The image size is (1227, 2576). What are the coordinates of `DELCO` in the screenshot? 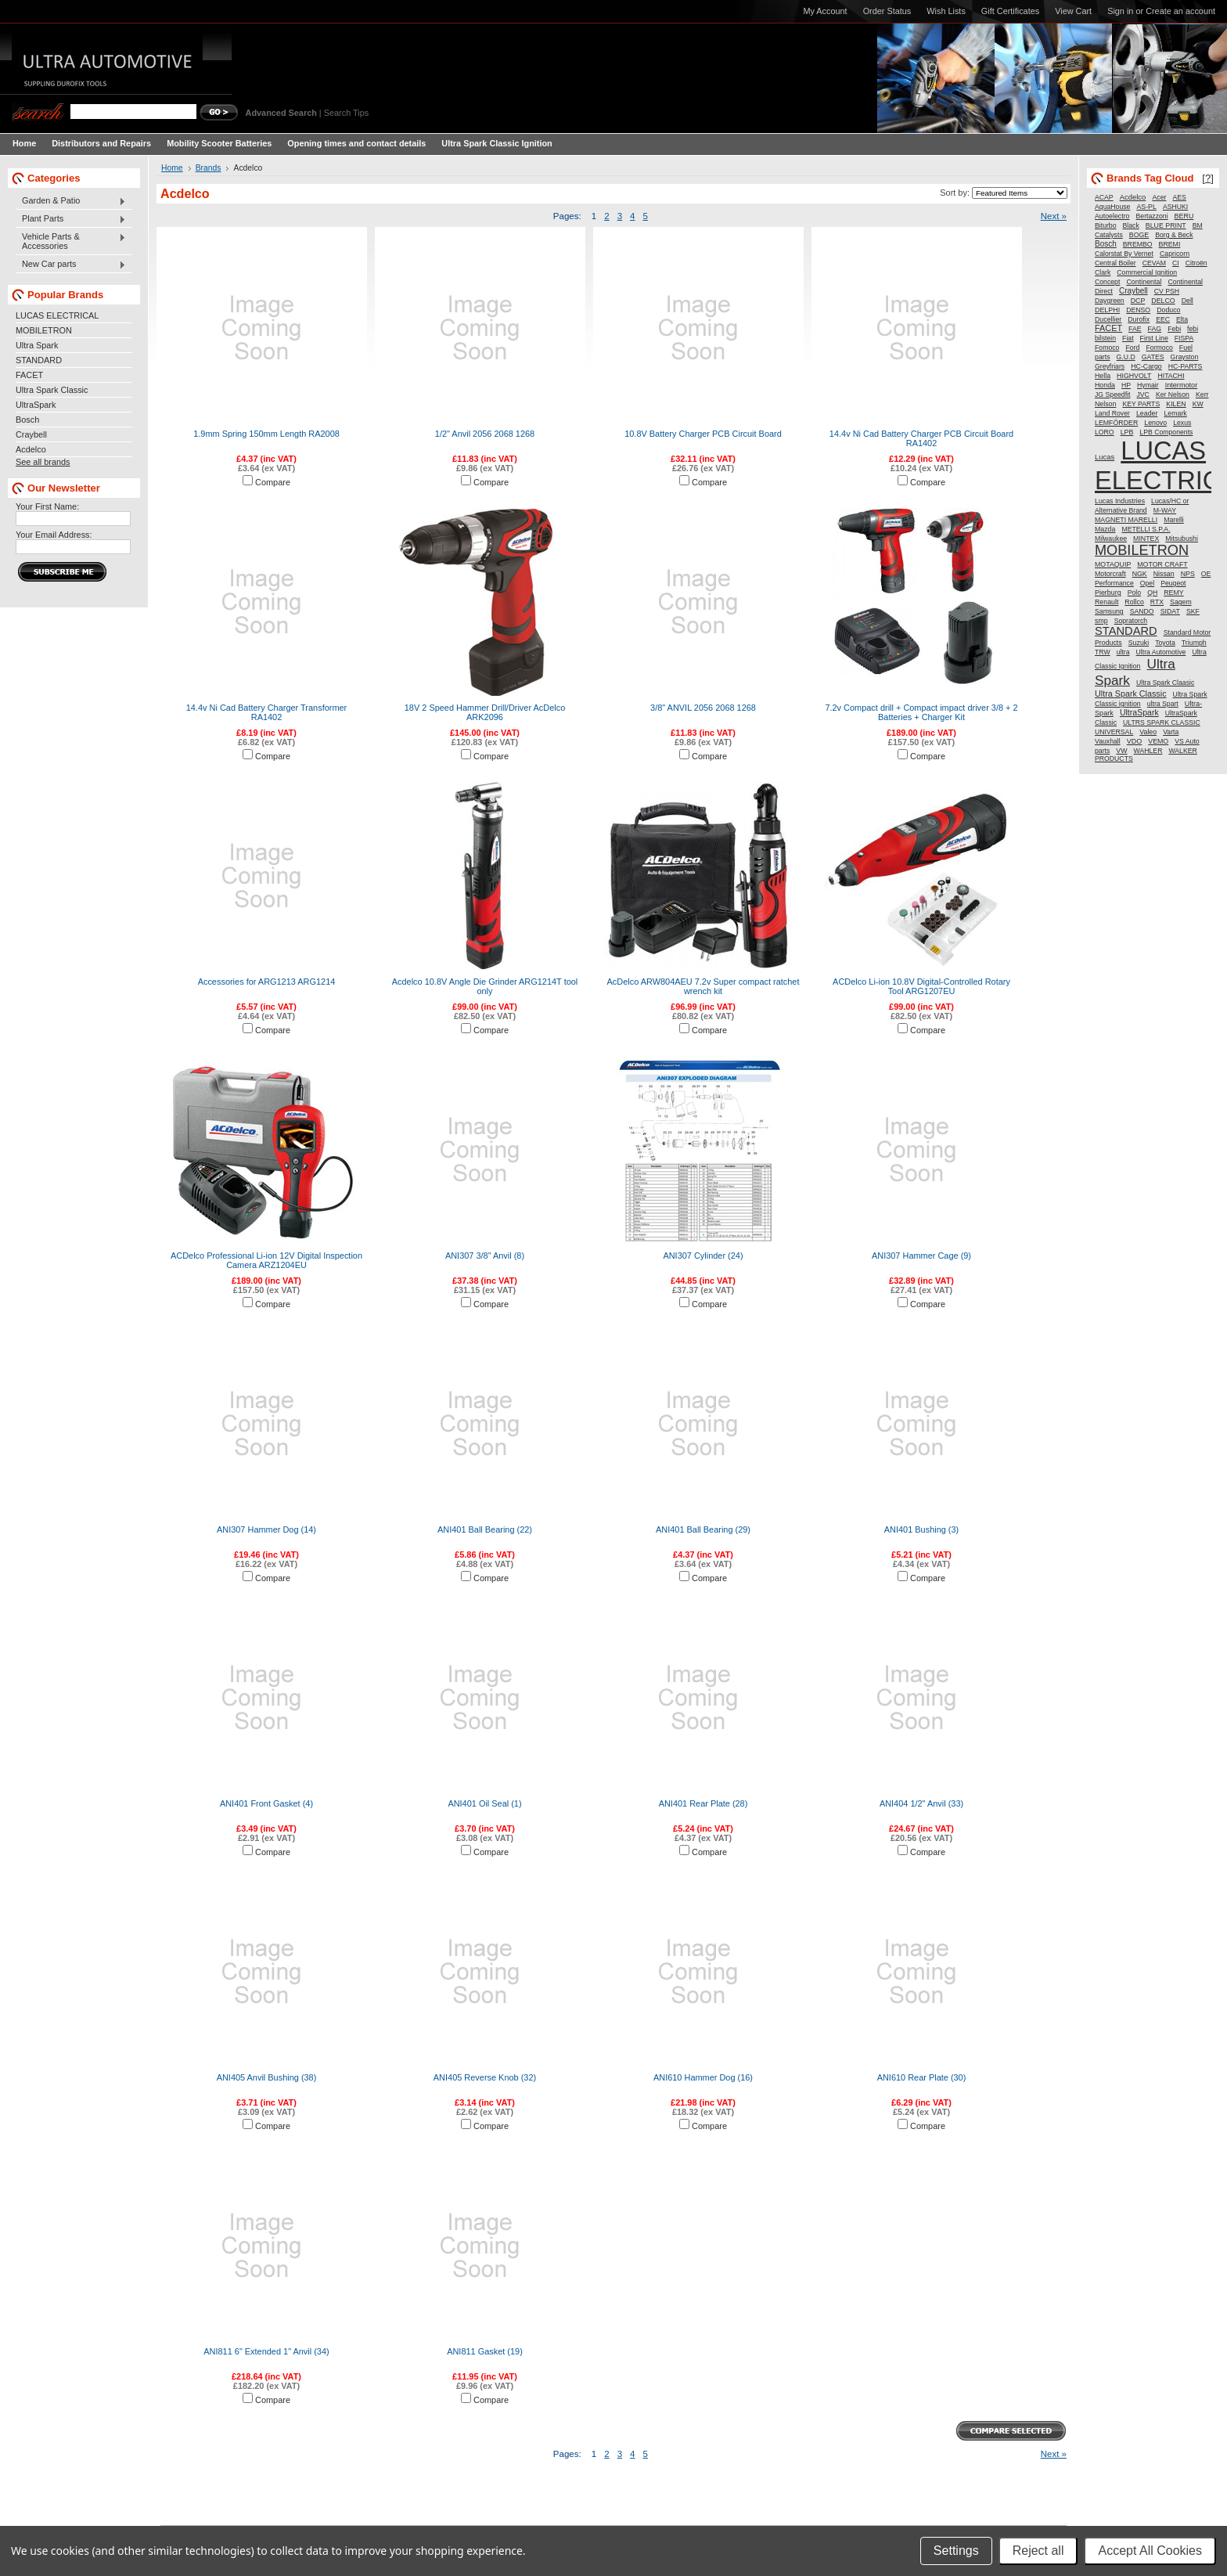 It's located at (1163, 300).